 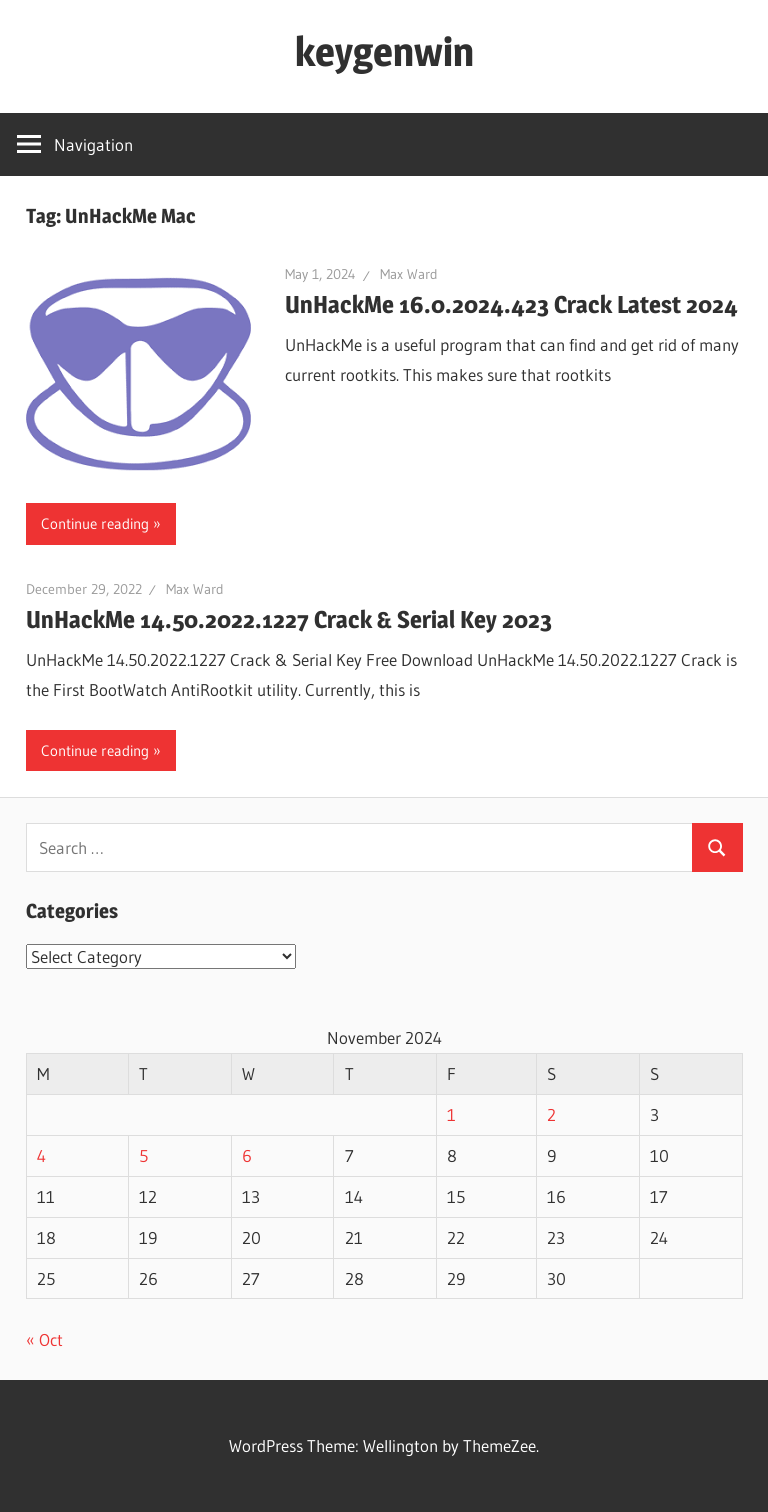 What do you see at coordinates (511, 304) in the screenshot?
I see `UnHackMe 16.0.2024.423 Crack Latest 2024` at bounding box center [511, 304].